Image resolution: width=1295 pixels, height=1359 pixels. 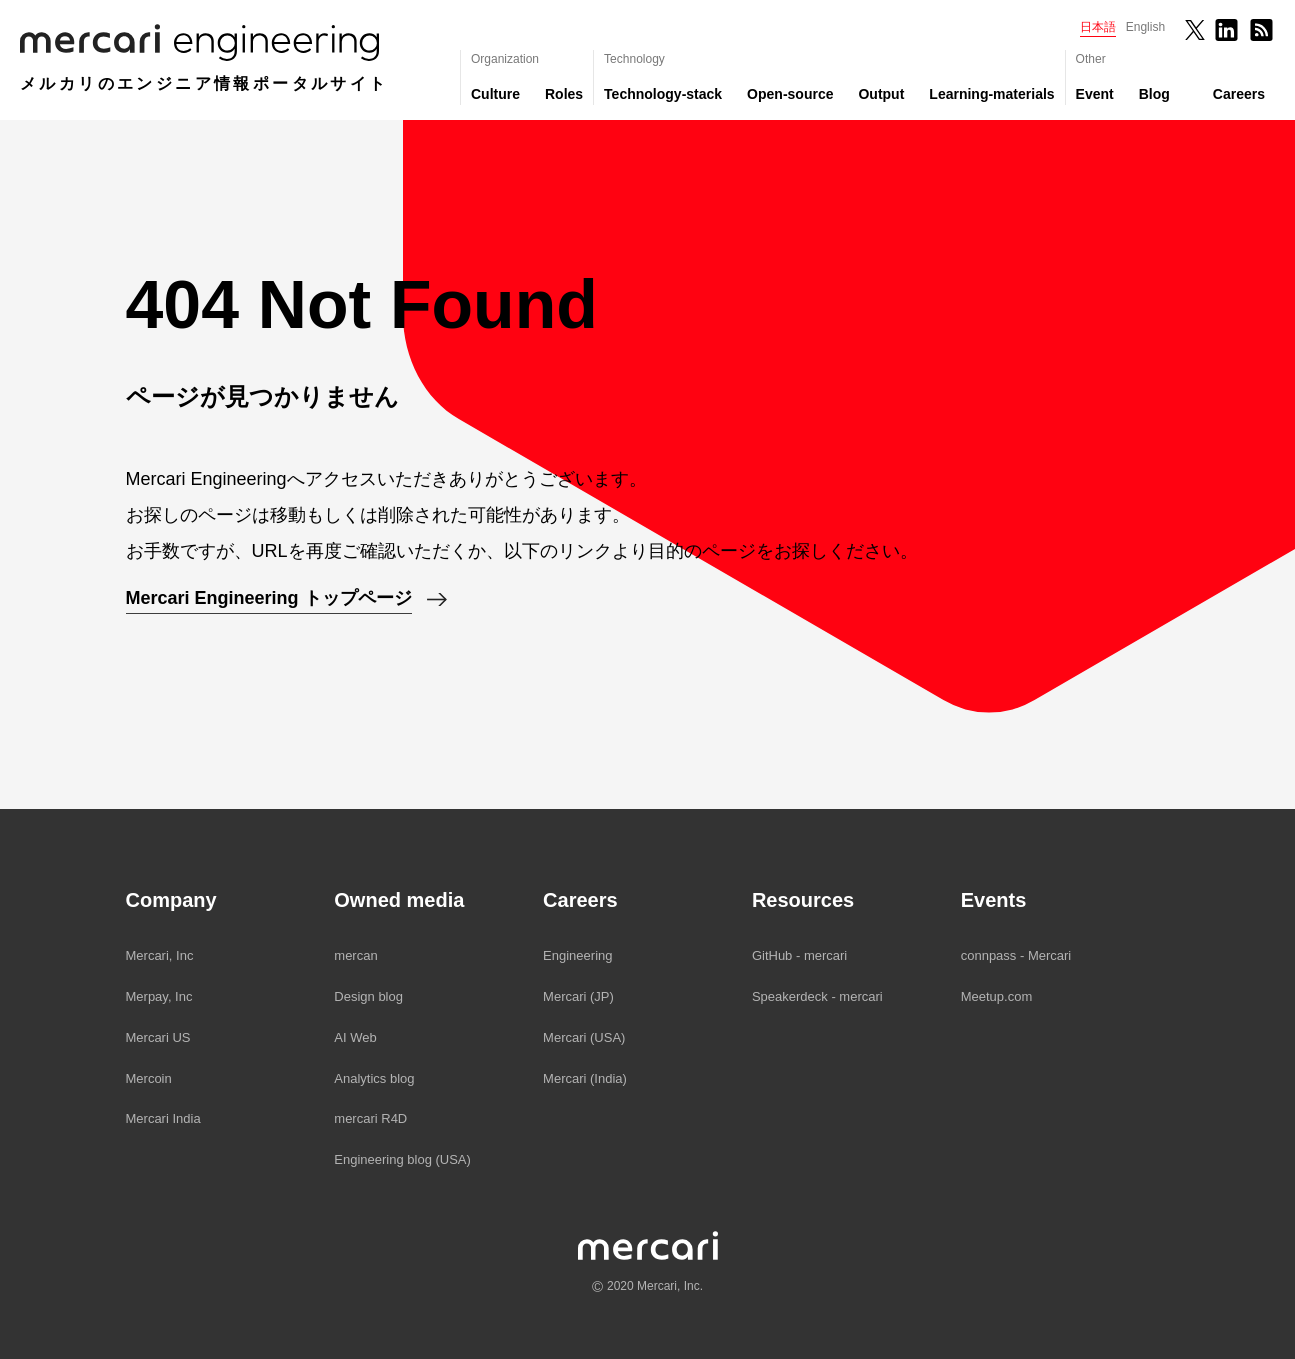 What do you see at coordinates (158, 1037) in the screenshot?
I see `Mercari US` at bounding box center [158, 1037].